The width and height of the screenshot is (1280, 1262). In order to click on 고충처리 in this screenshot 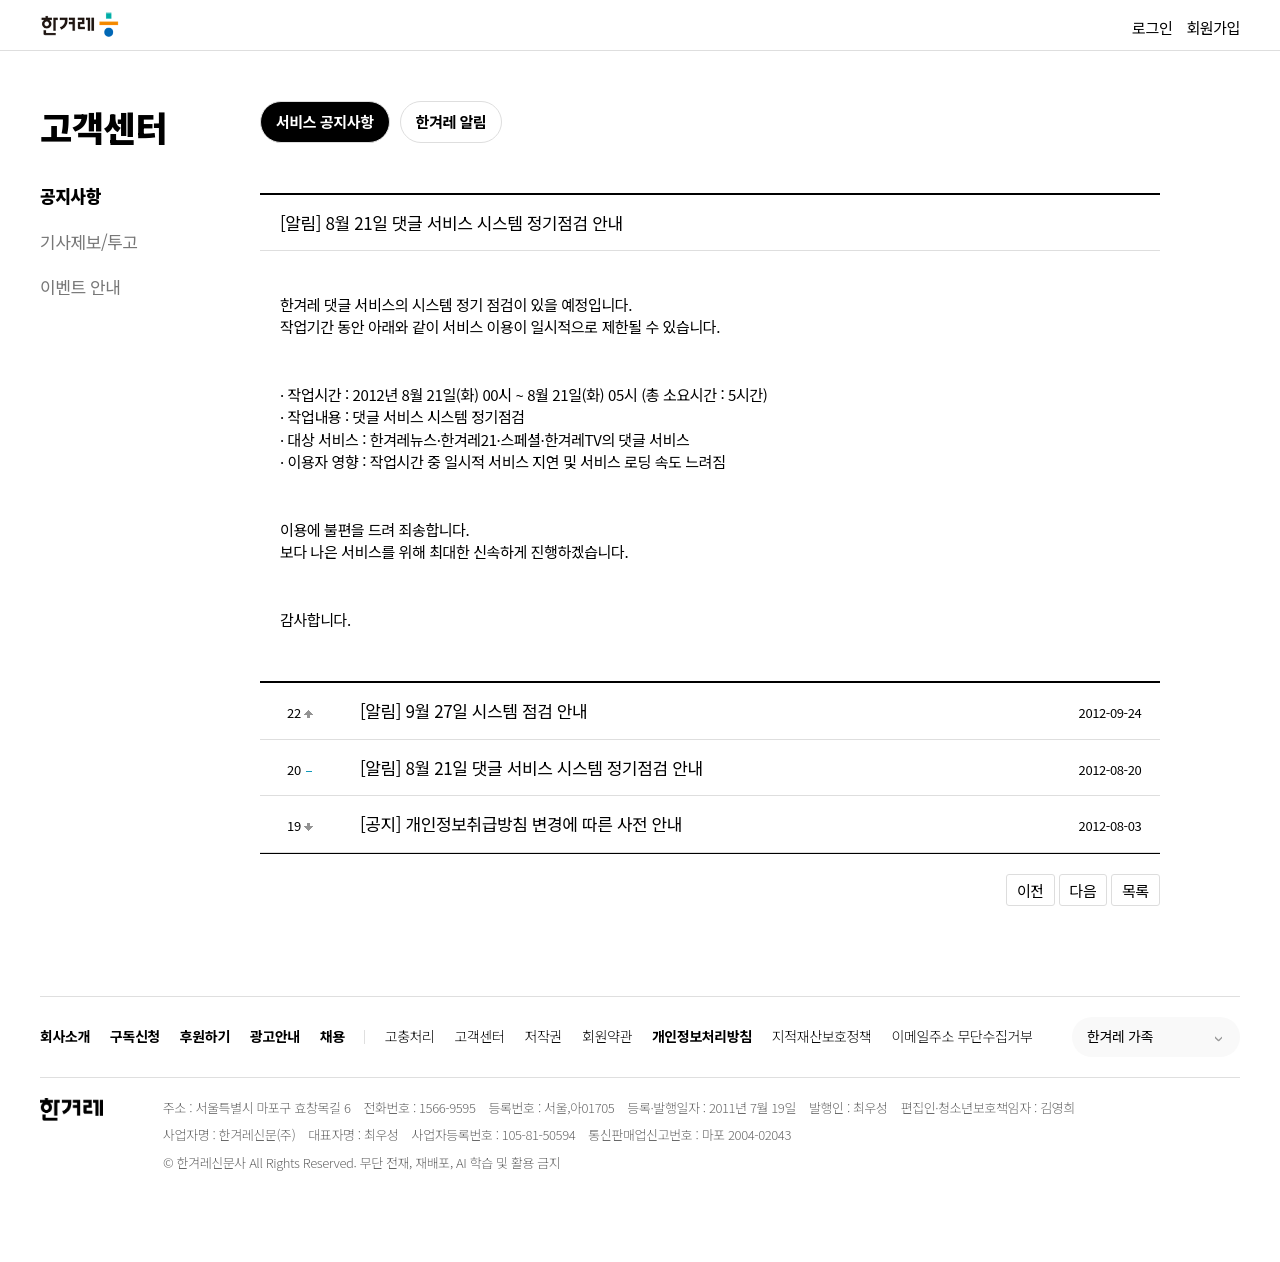, I will do `click(410, 1036)`.